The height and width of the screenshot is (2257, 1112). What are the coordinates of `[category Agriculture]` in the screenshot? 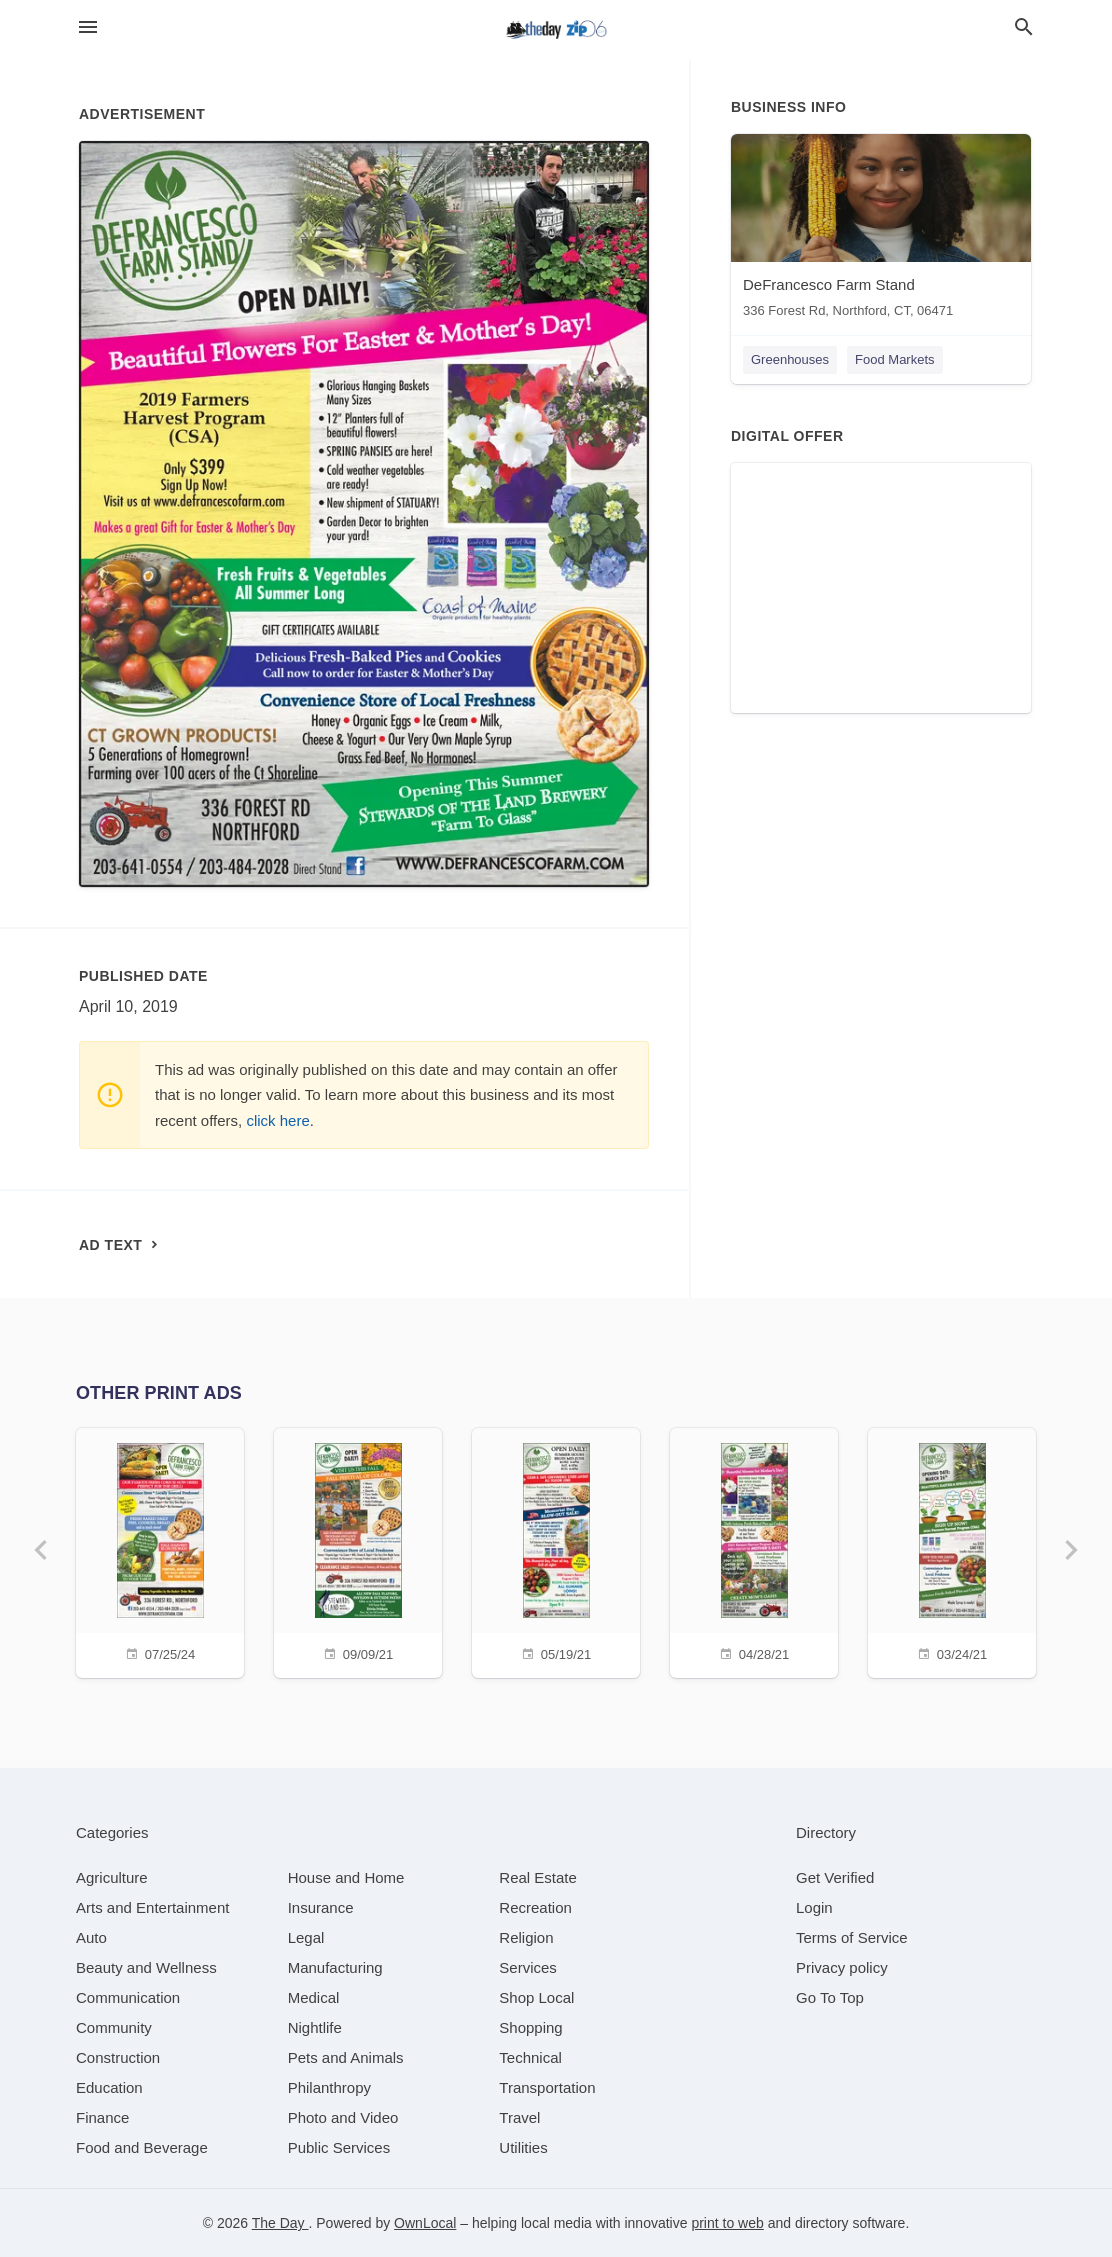 It's located at (112, 1877).